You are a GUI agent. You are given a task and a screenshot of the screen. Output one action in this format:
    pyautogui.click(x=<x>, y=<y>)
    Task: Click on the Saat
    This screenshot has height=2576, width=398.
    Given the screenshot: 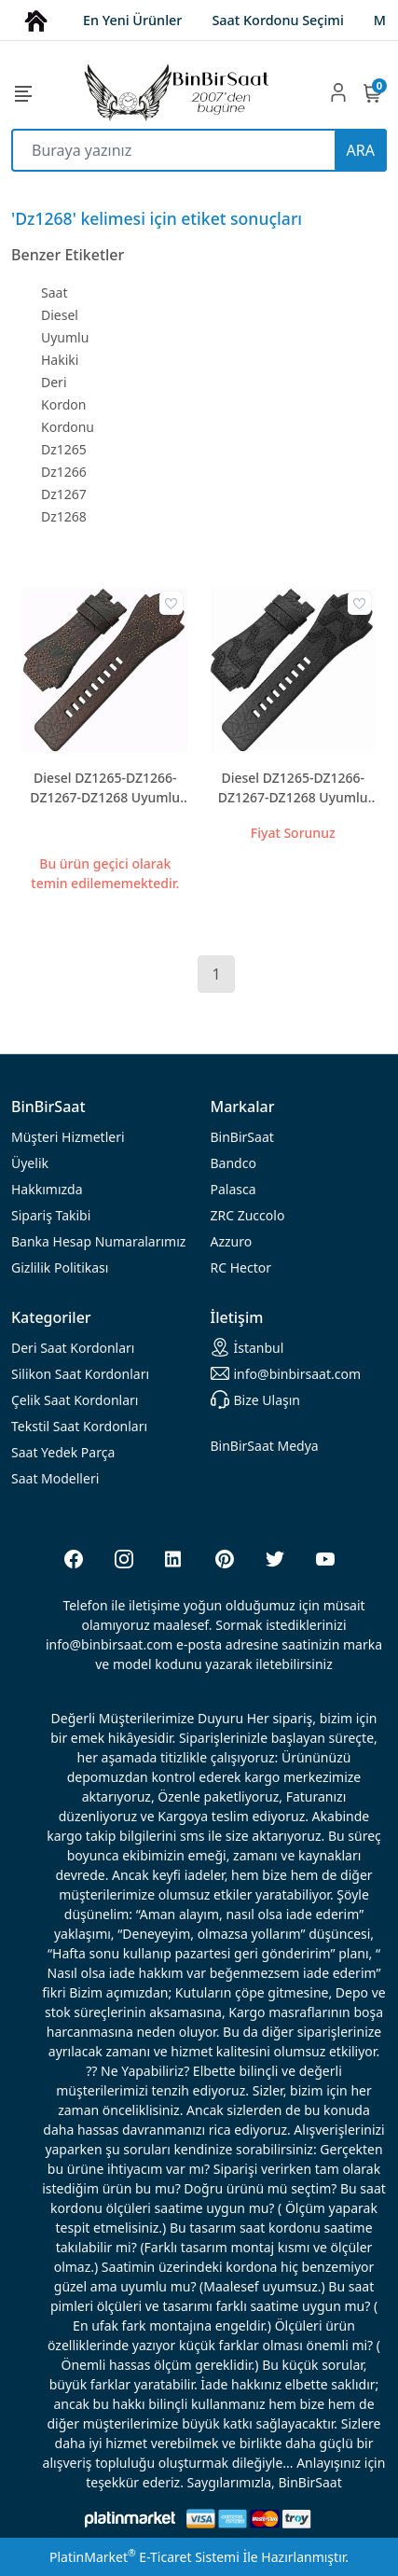 What is the action you would take?
    pyautogui.click(x=54, y=292)
    